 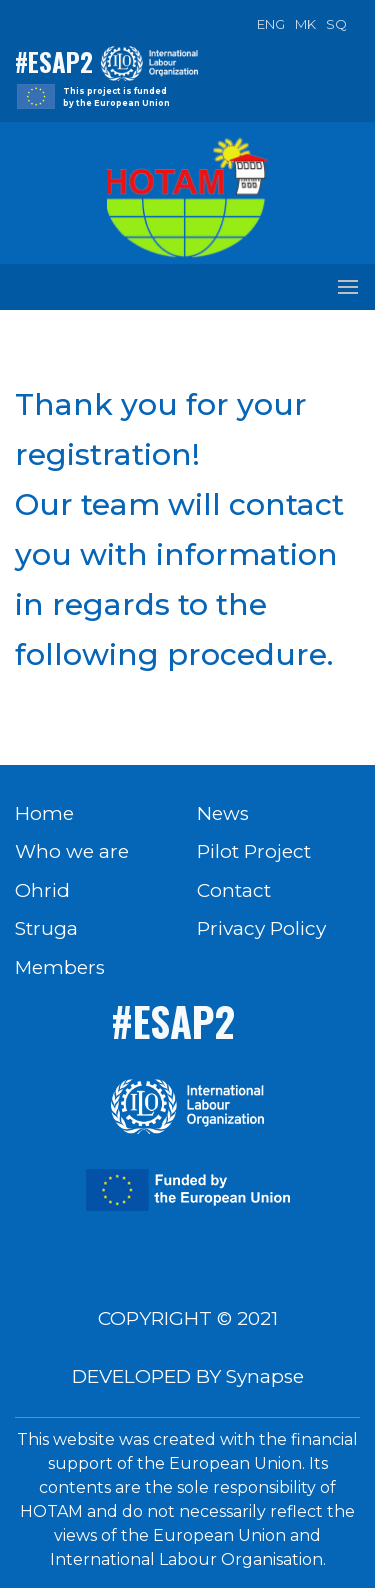 What do you see at coordinates (54, 61) in the screenshot?
I see `#ESAP2` at bounding box center [54, 61].